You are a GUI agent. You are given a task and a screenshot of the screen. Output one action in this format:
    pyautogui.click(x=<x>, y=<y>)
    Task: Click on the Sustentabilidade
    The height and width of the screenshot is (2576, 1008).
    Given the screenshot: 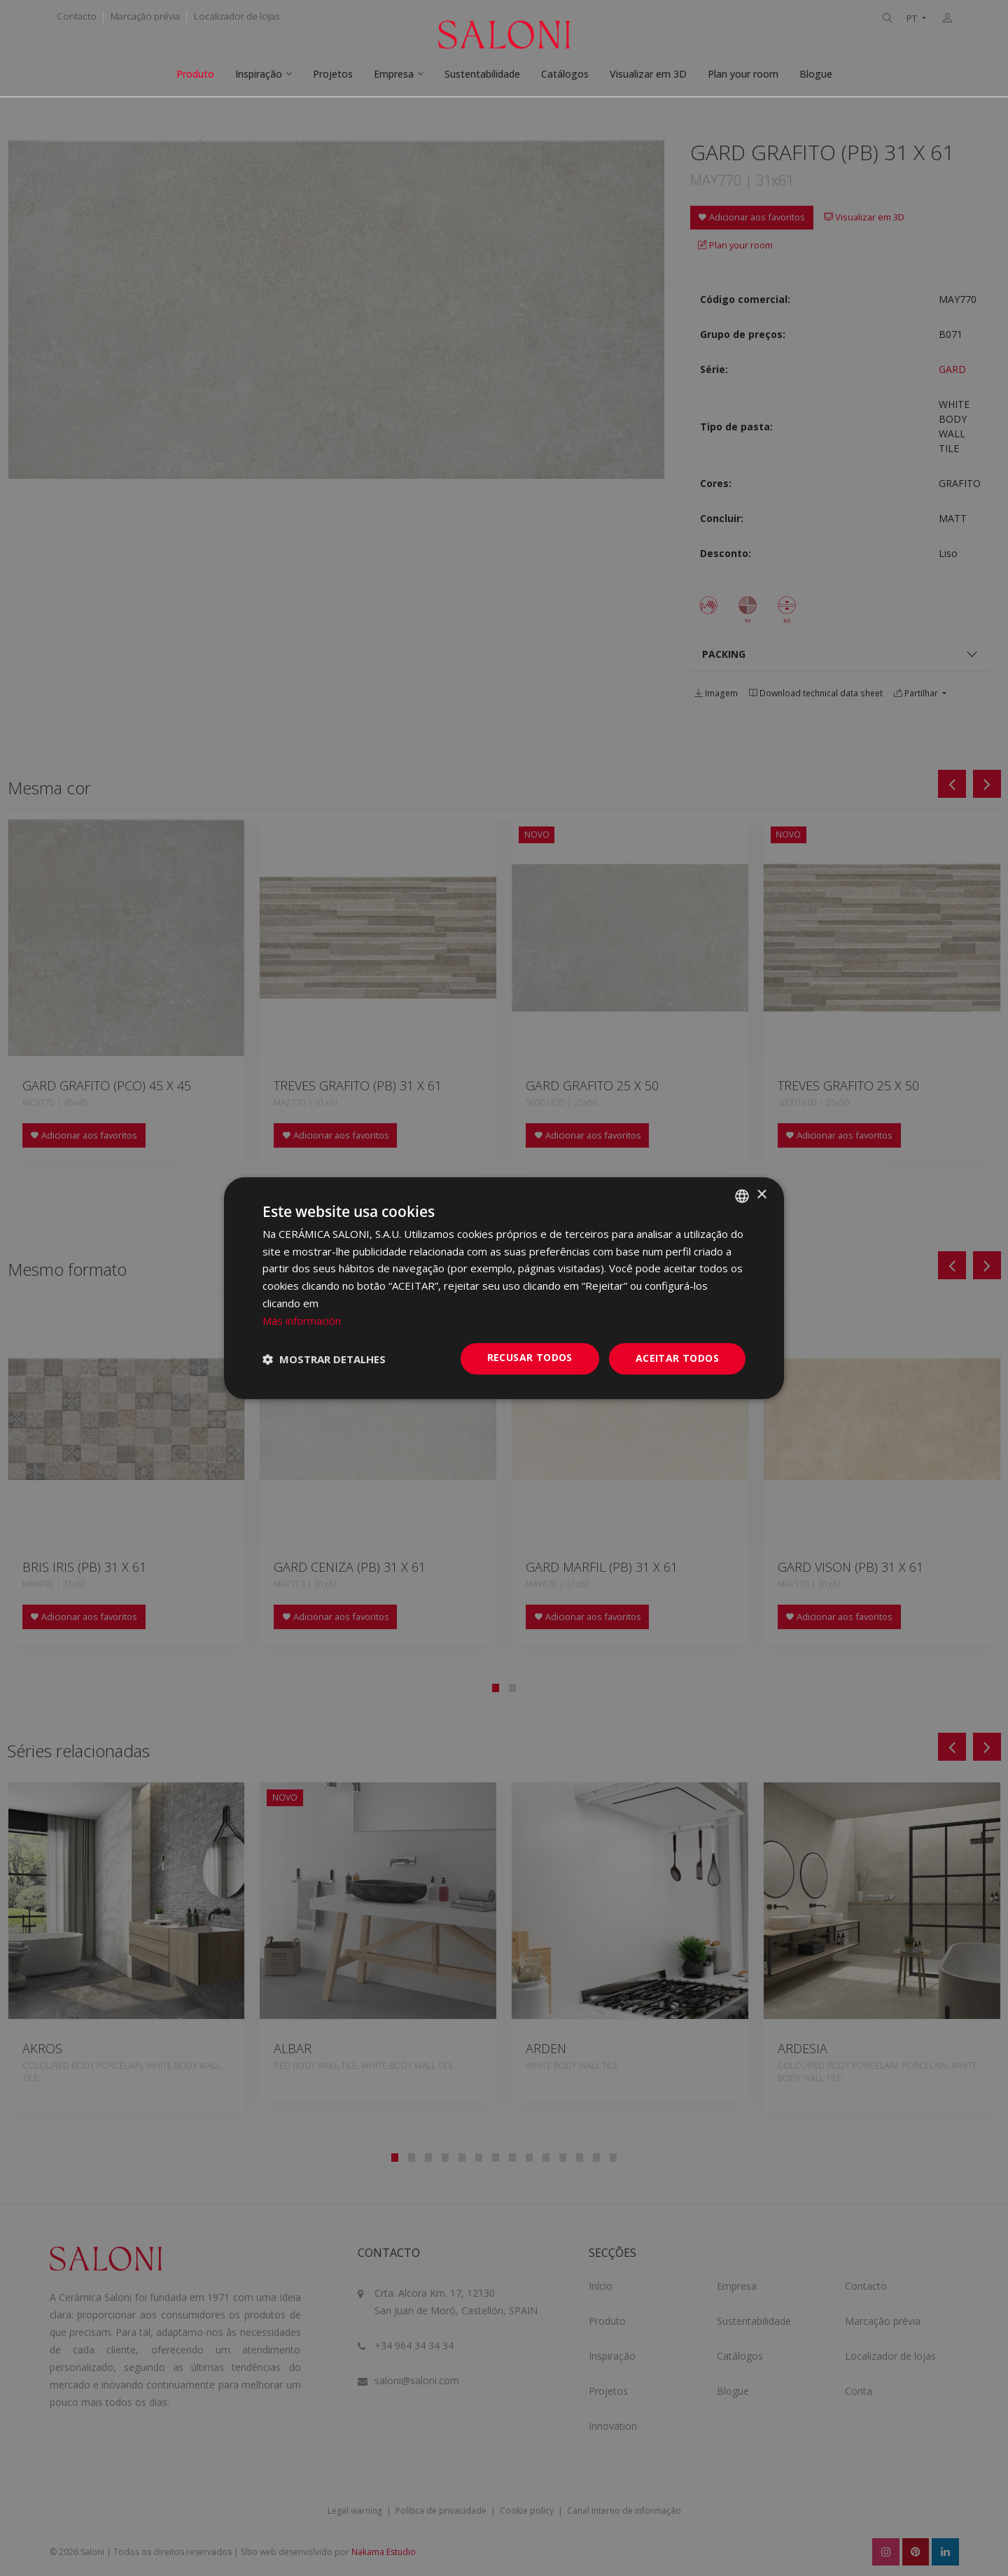 What is the action you would take?
    pyautogui.click(x=482, y=73)
    